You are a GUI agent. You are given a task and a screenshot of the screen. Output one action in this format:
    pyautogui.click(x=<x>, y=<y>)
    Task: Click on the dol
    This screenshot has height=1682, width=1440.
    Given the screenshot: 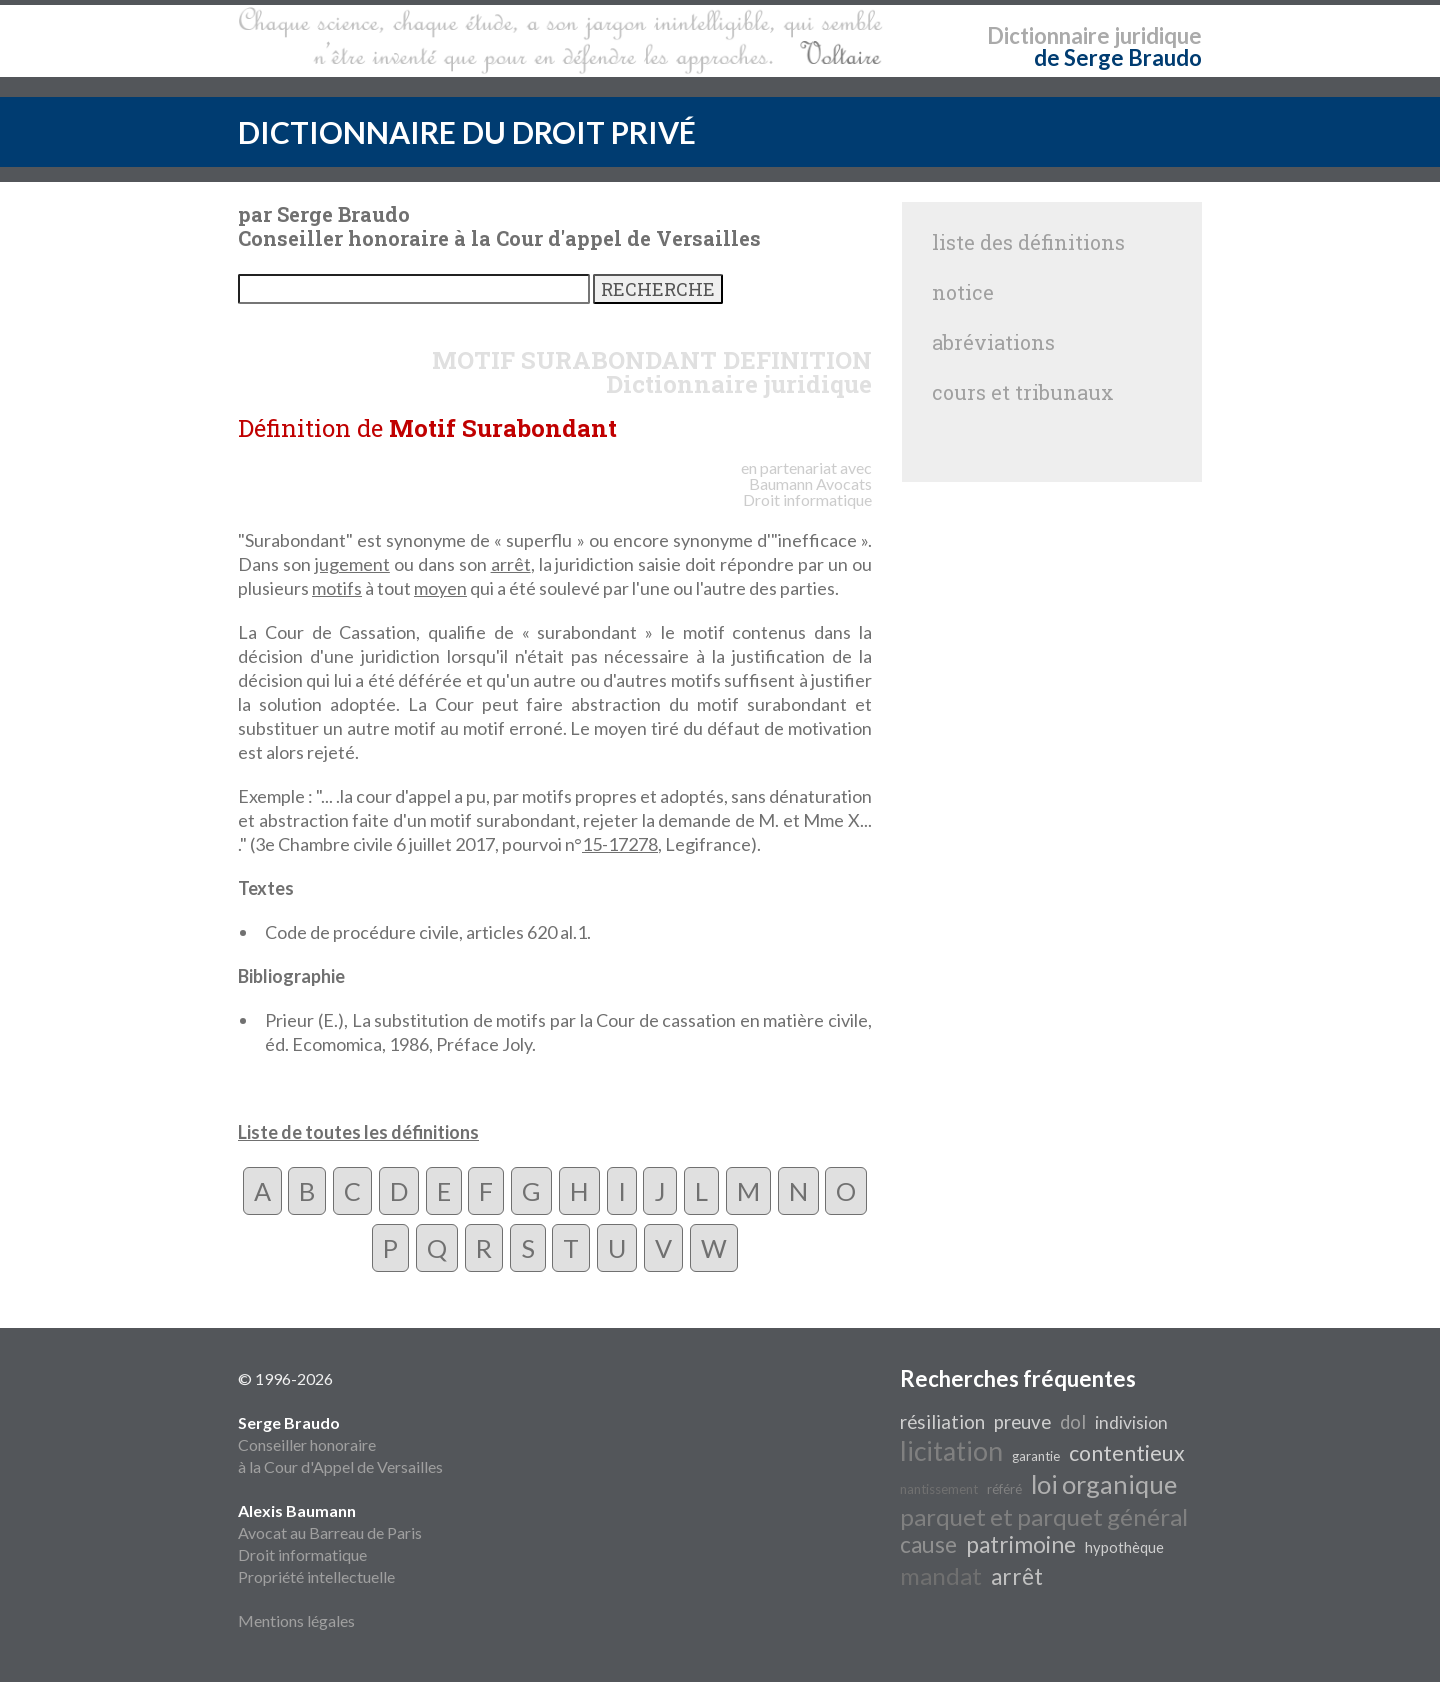 What is the action you would take?
    pyautogui.click(x=1073, y=1422)
    